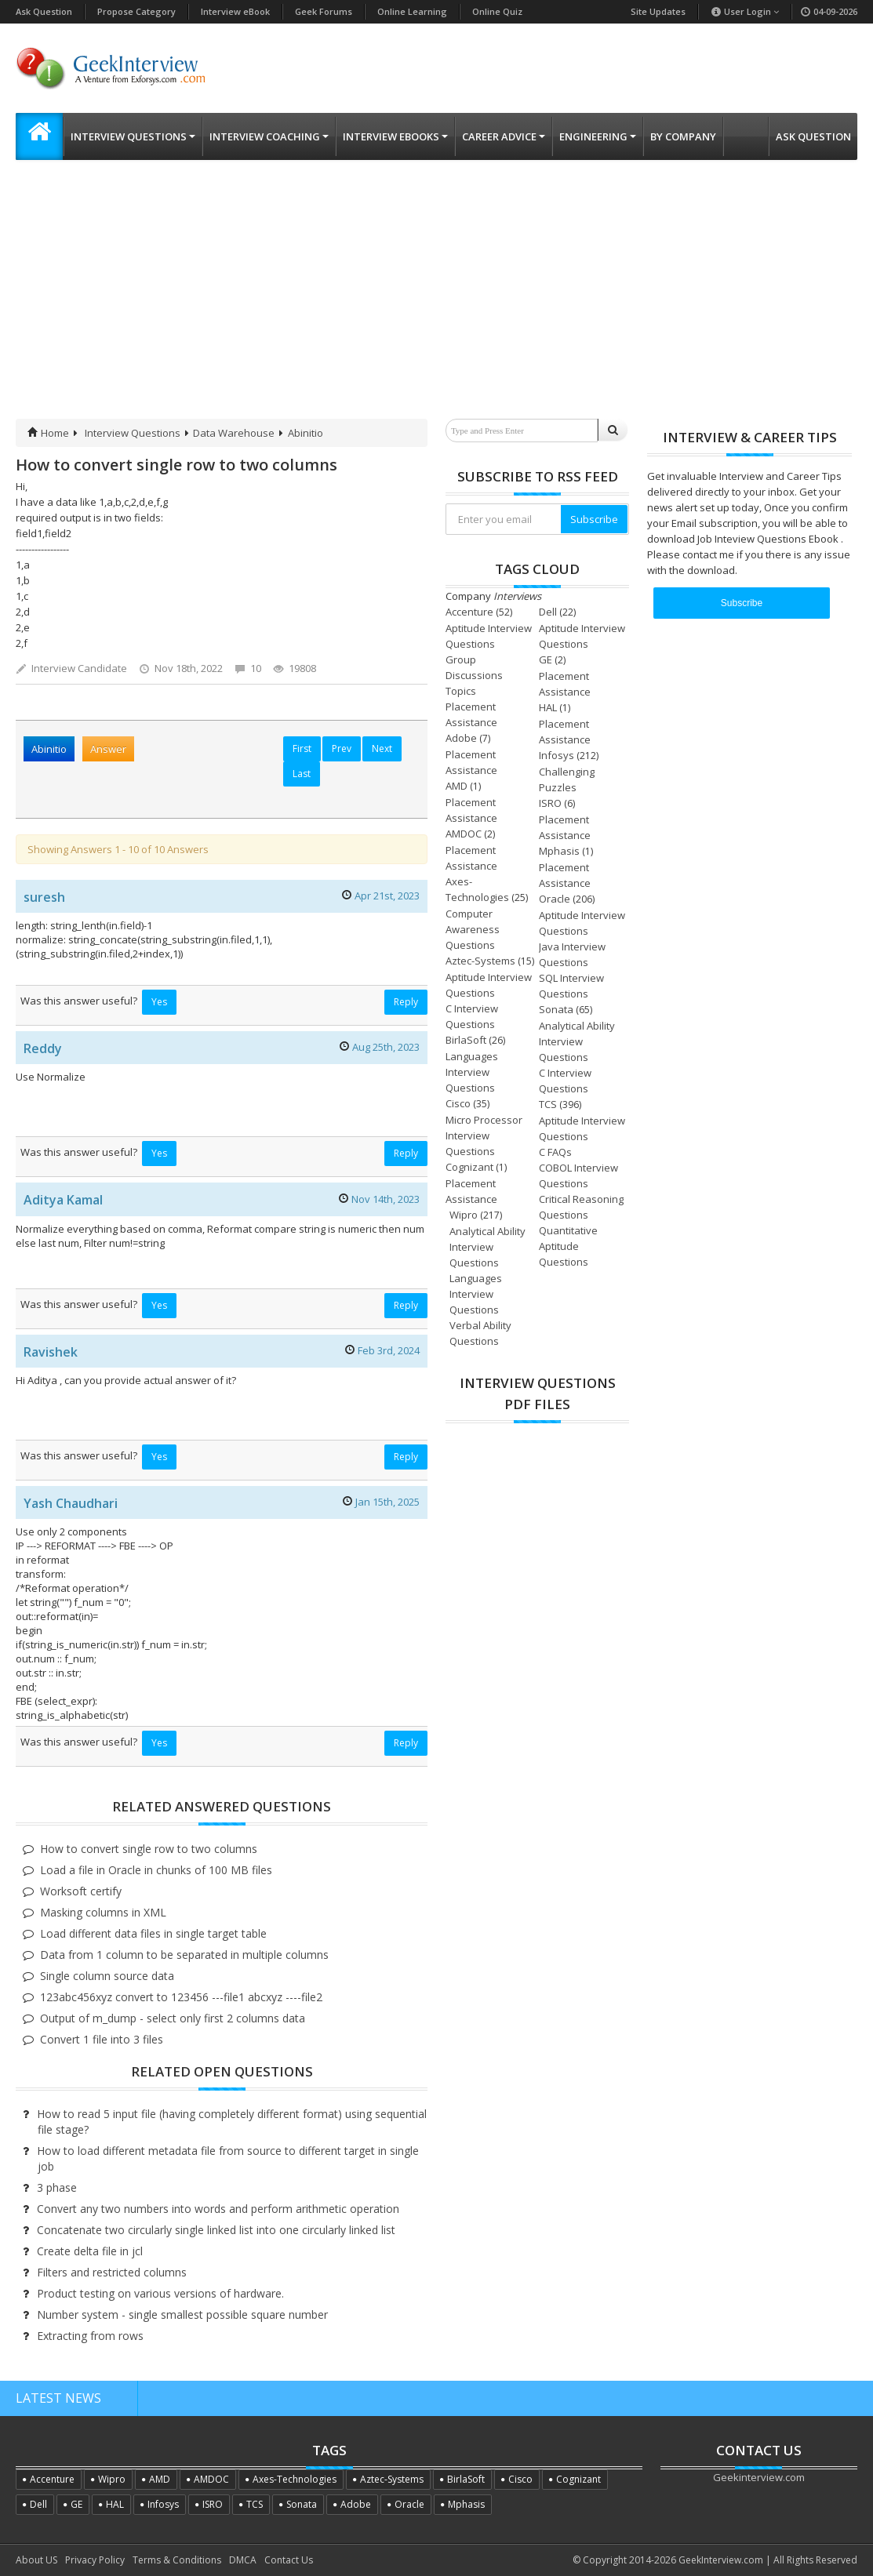 This screenshot has width=873, height=2576. Describe the element at coordinates (101, 2039) in the screenshot. I see `Convert 1 file into 3 files` at that location.